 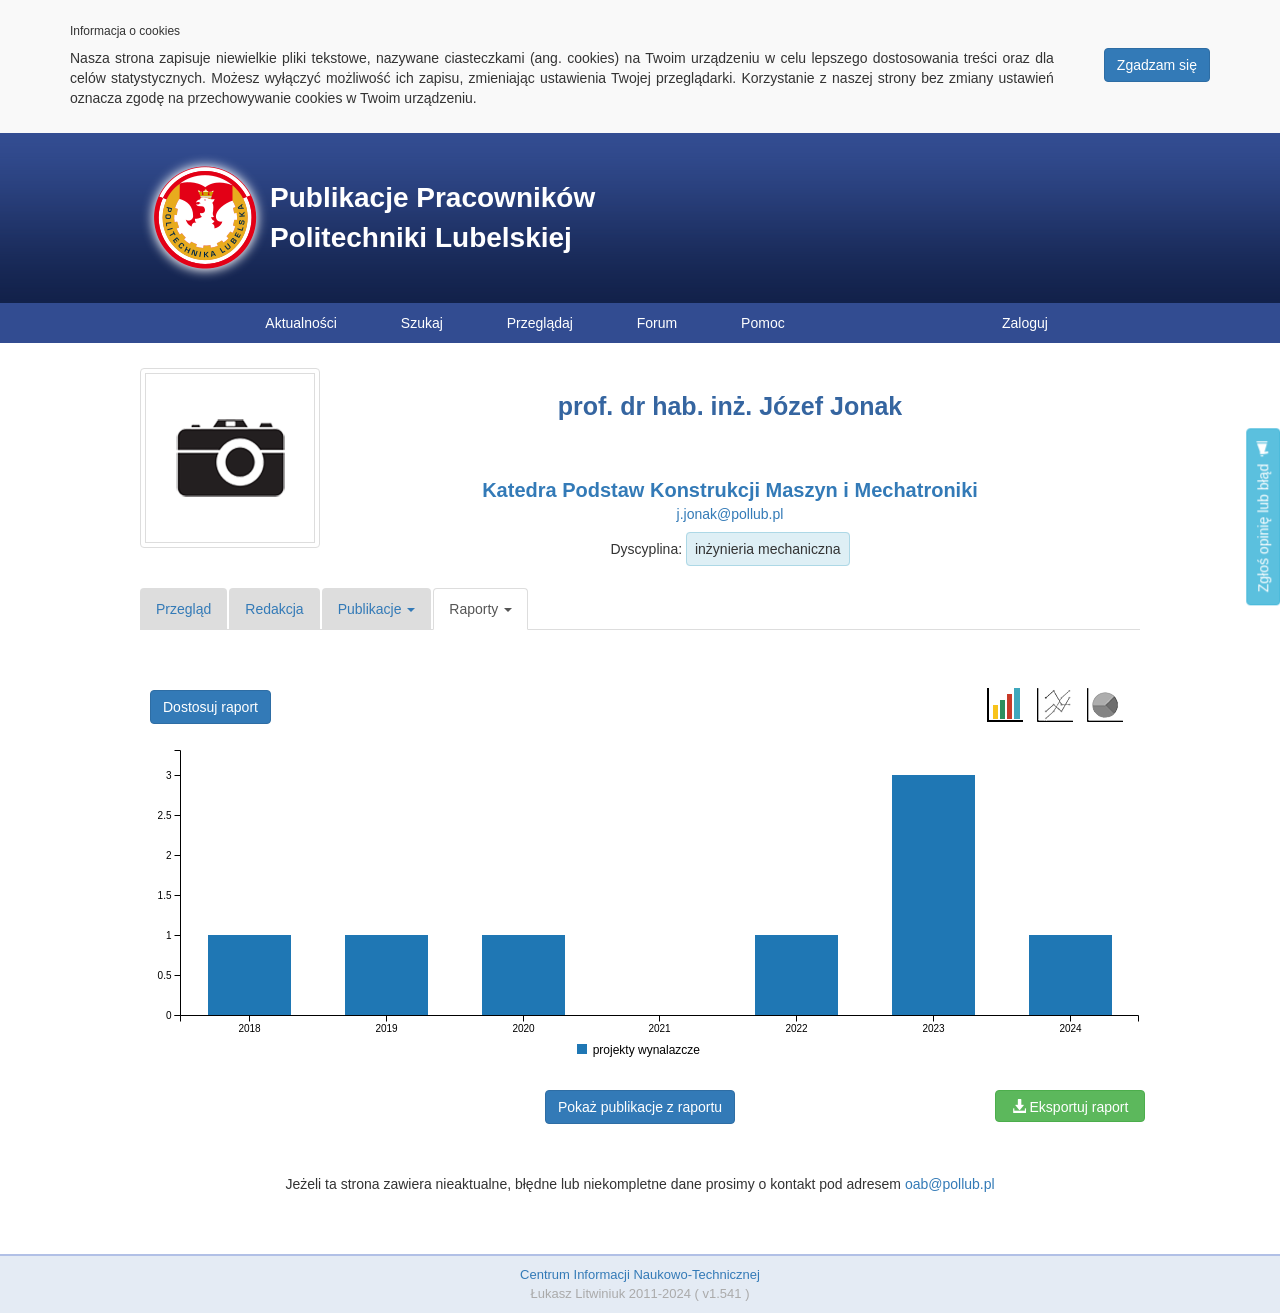 What do you see at coordinates (950, 1184) in the screenshot?
I see `oab@pollub.pl` at bounding box center [950, 1184].